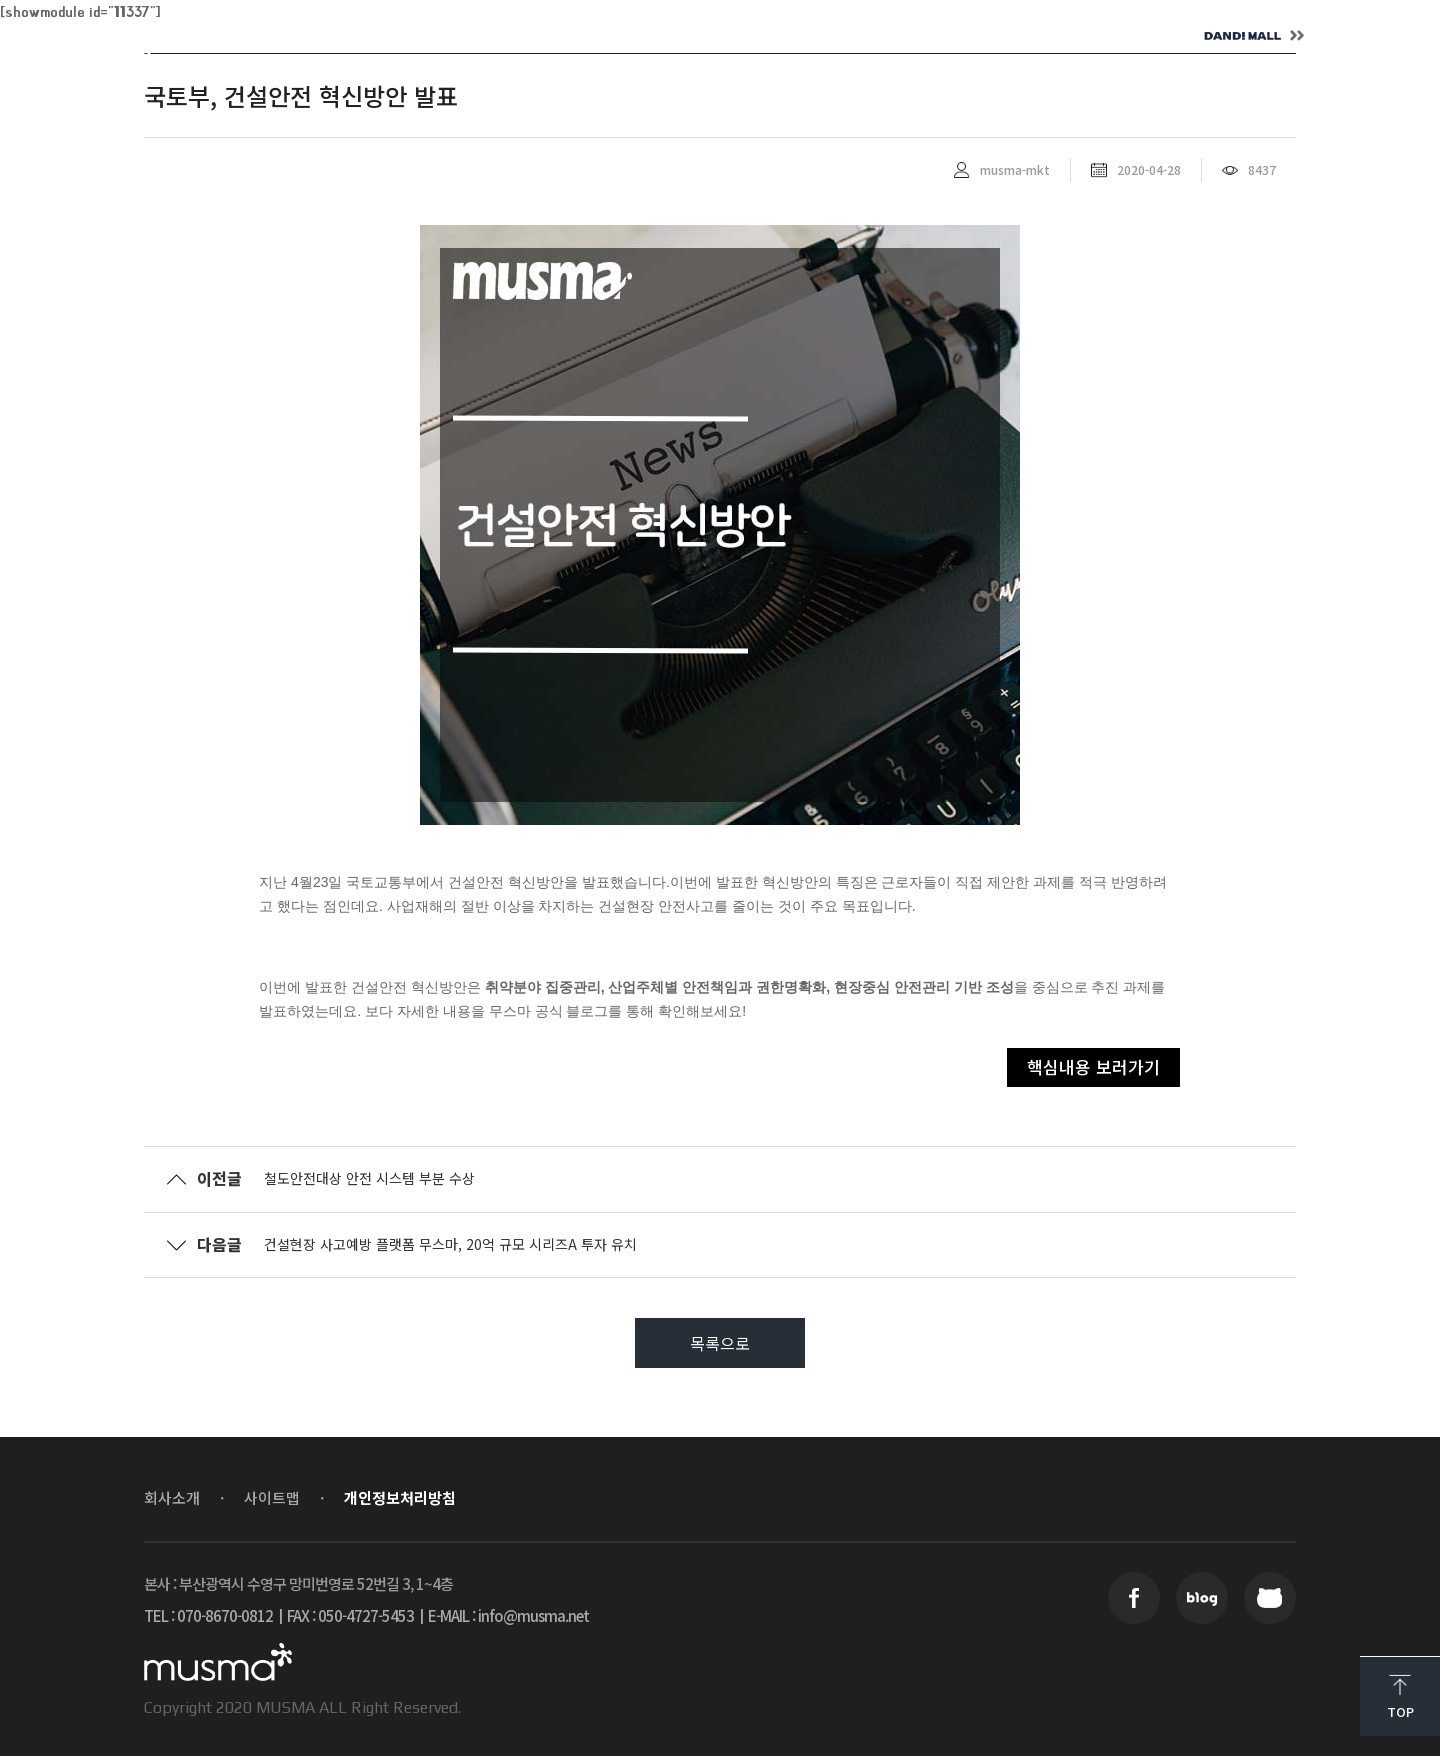  I want to click on NEWS, so click(677, 36).